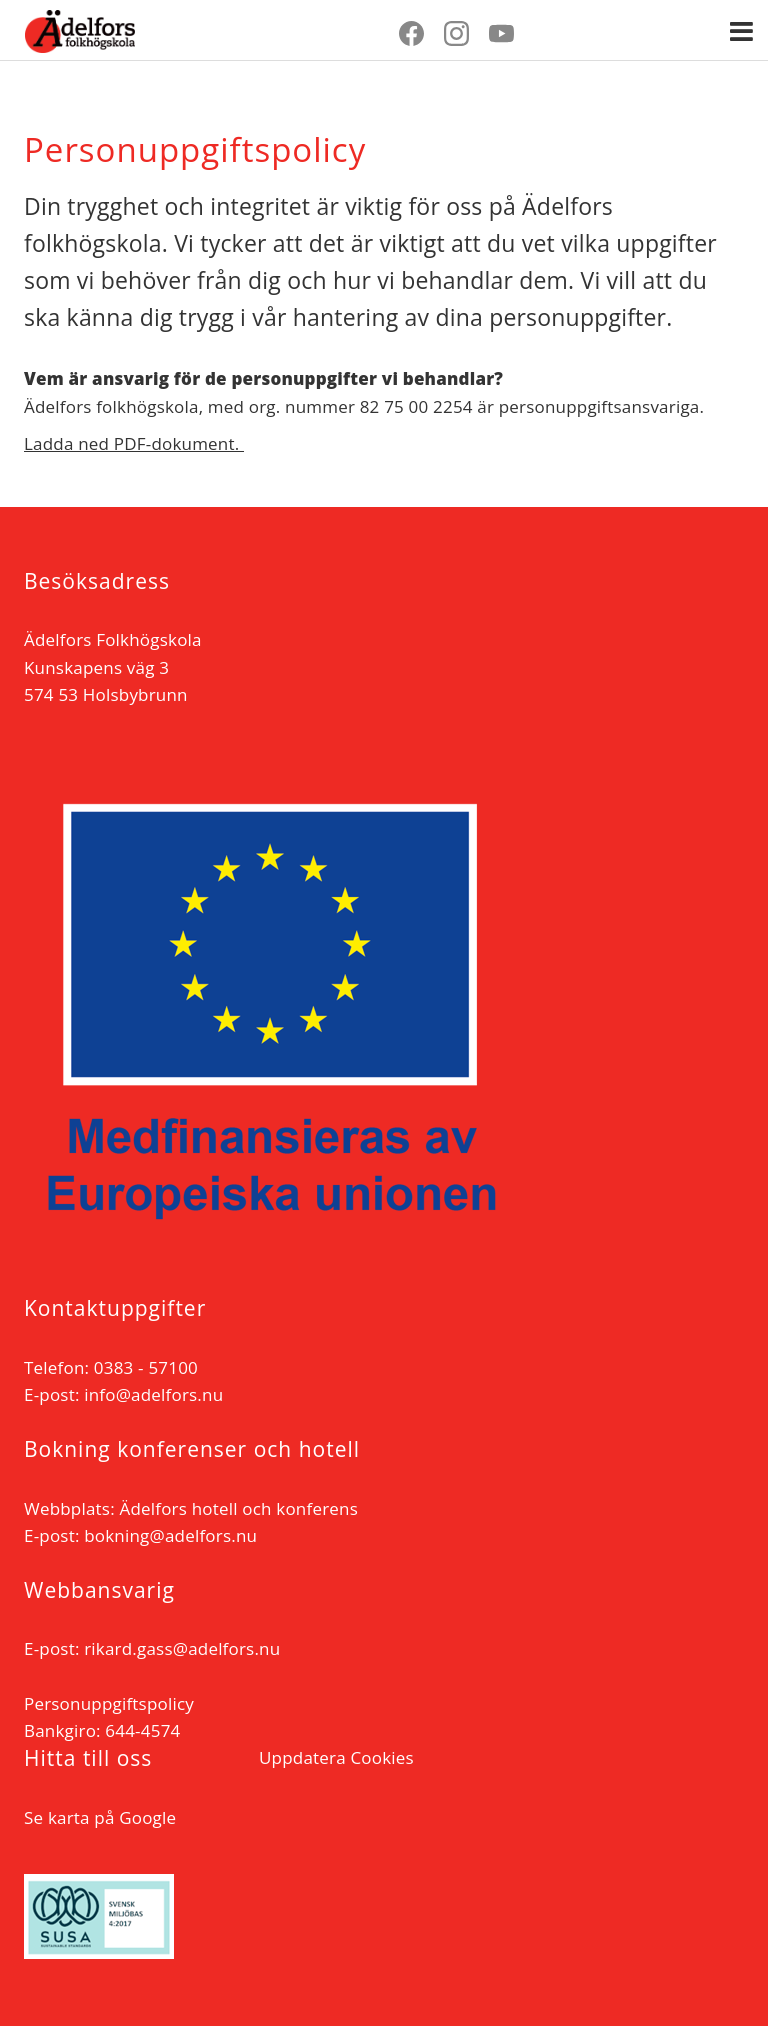  What do you see at coordinates (238, 1508) in the screenshot?
I see `Ädelfors hotell och konferens` at bounding box center [238, 1508].